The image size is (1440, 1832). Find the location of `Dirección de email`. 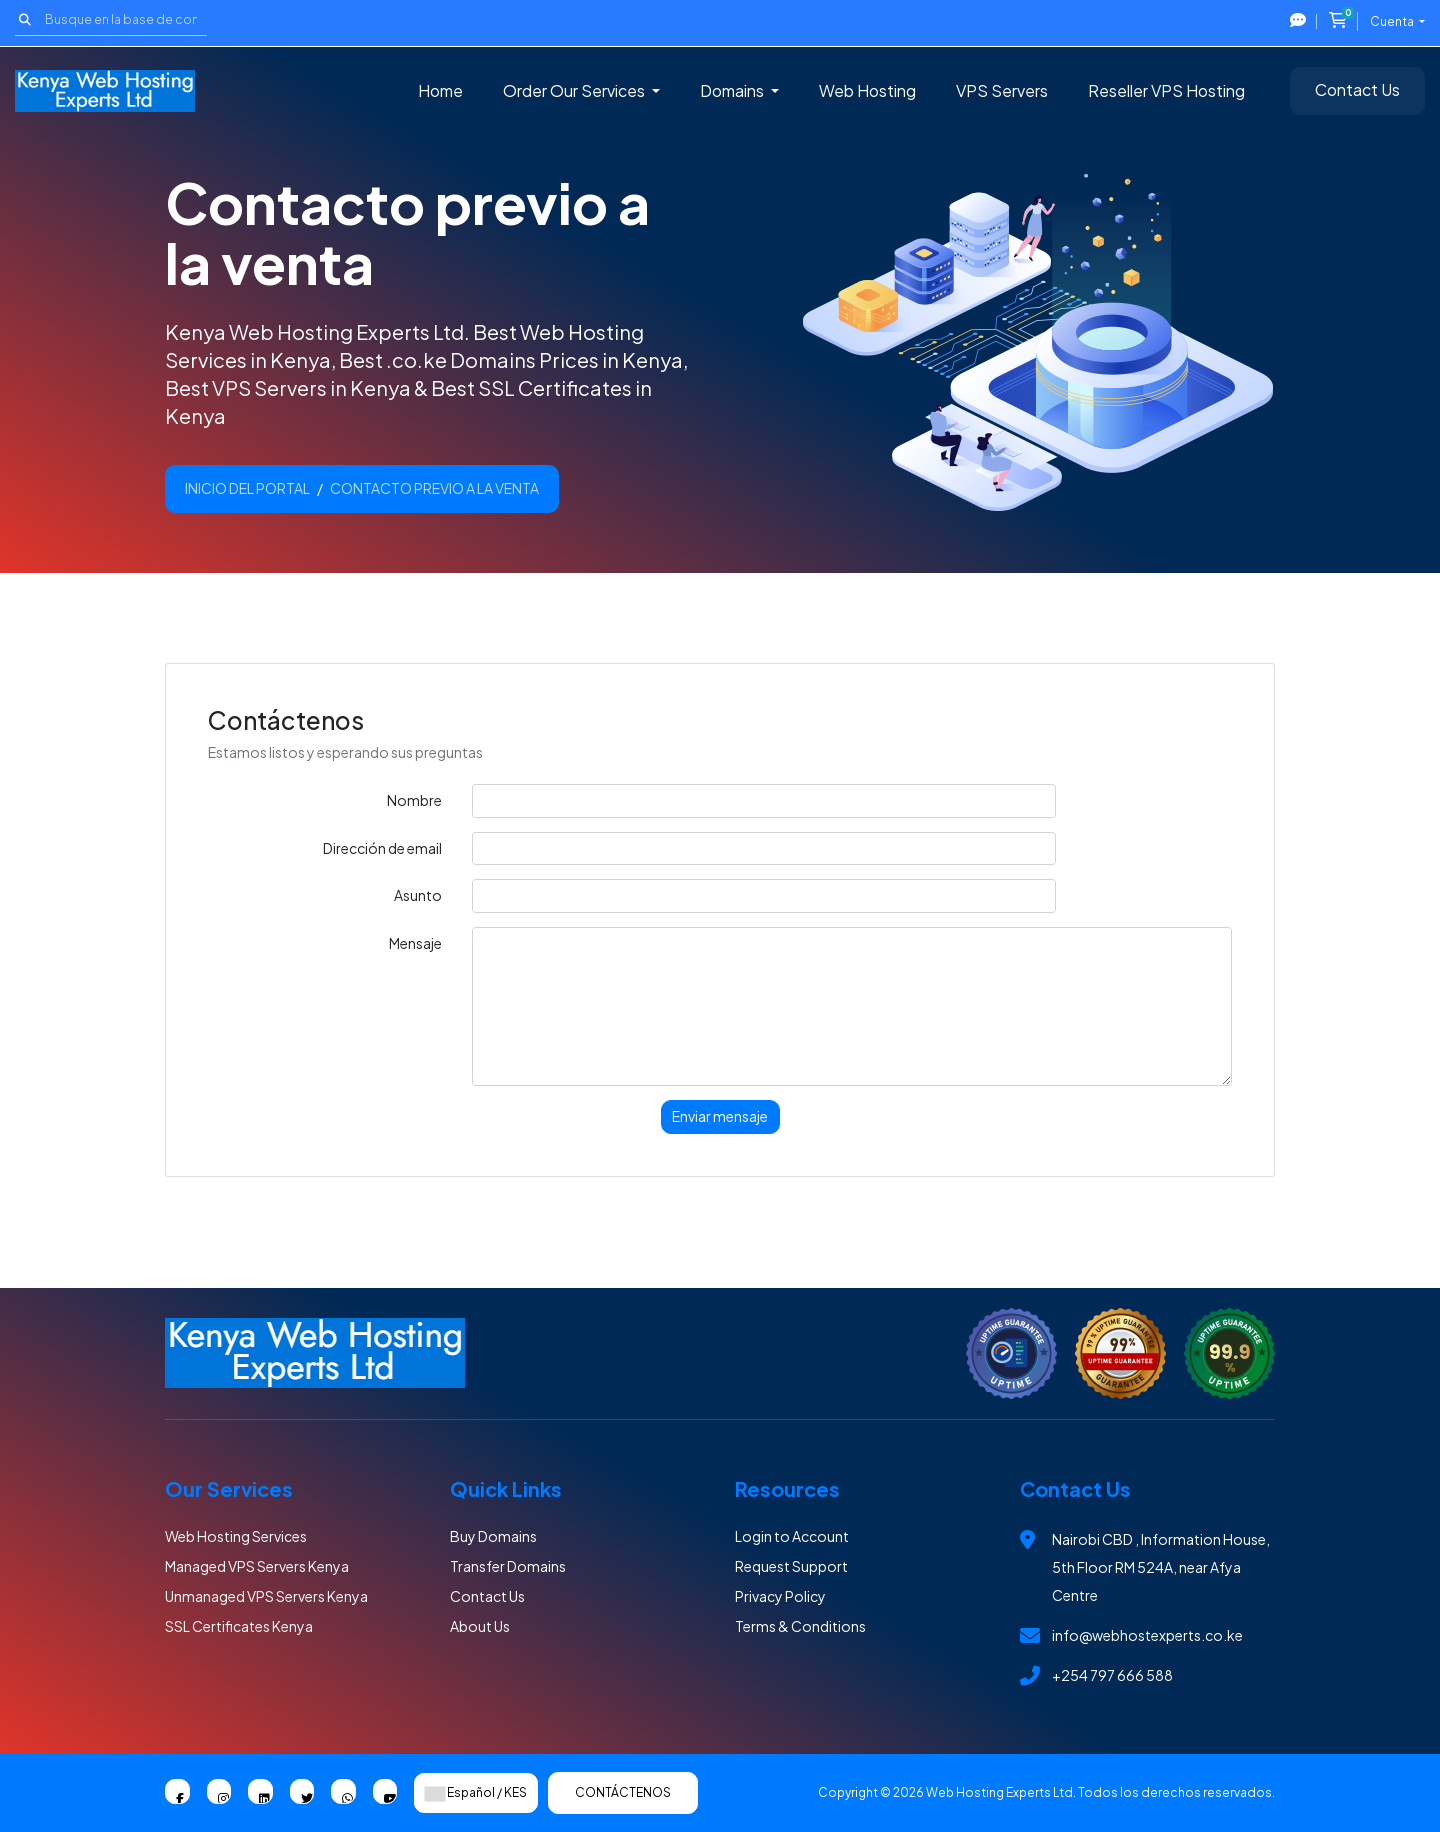

Dirección de email is located at coordinates (382, 848).